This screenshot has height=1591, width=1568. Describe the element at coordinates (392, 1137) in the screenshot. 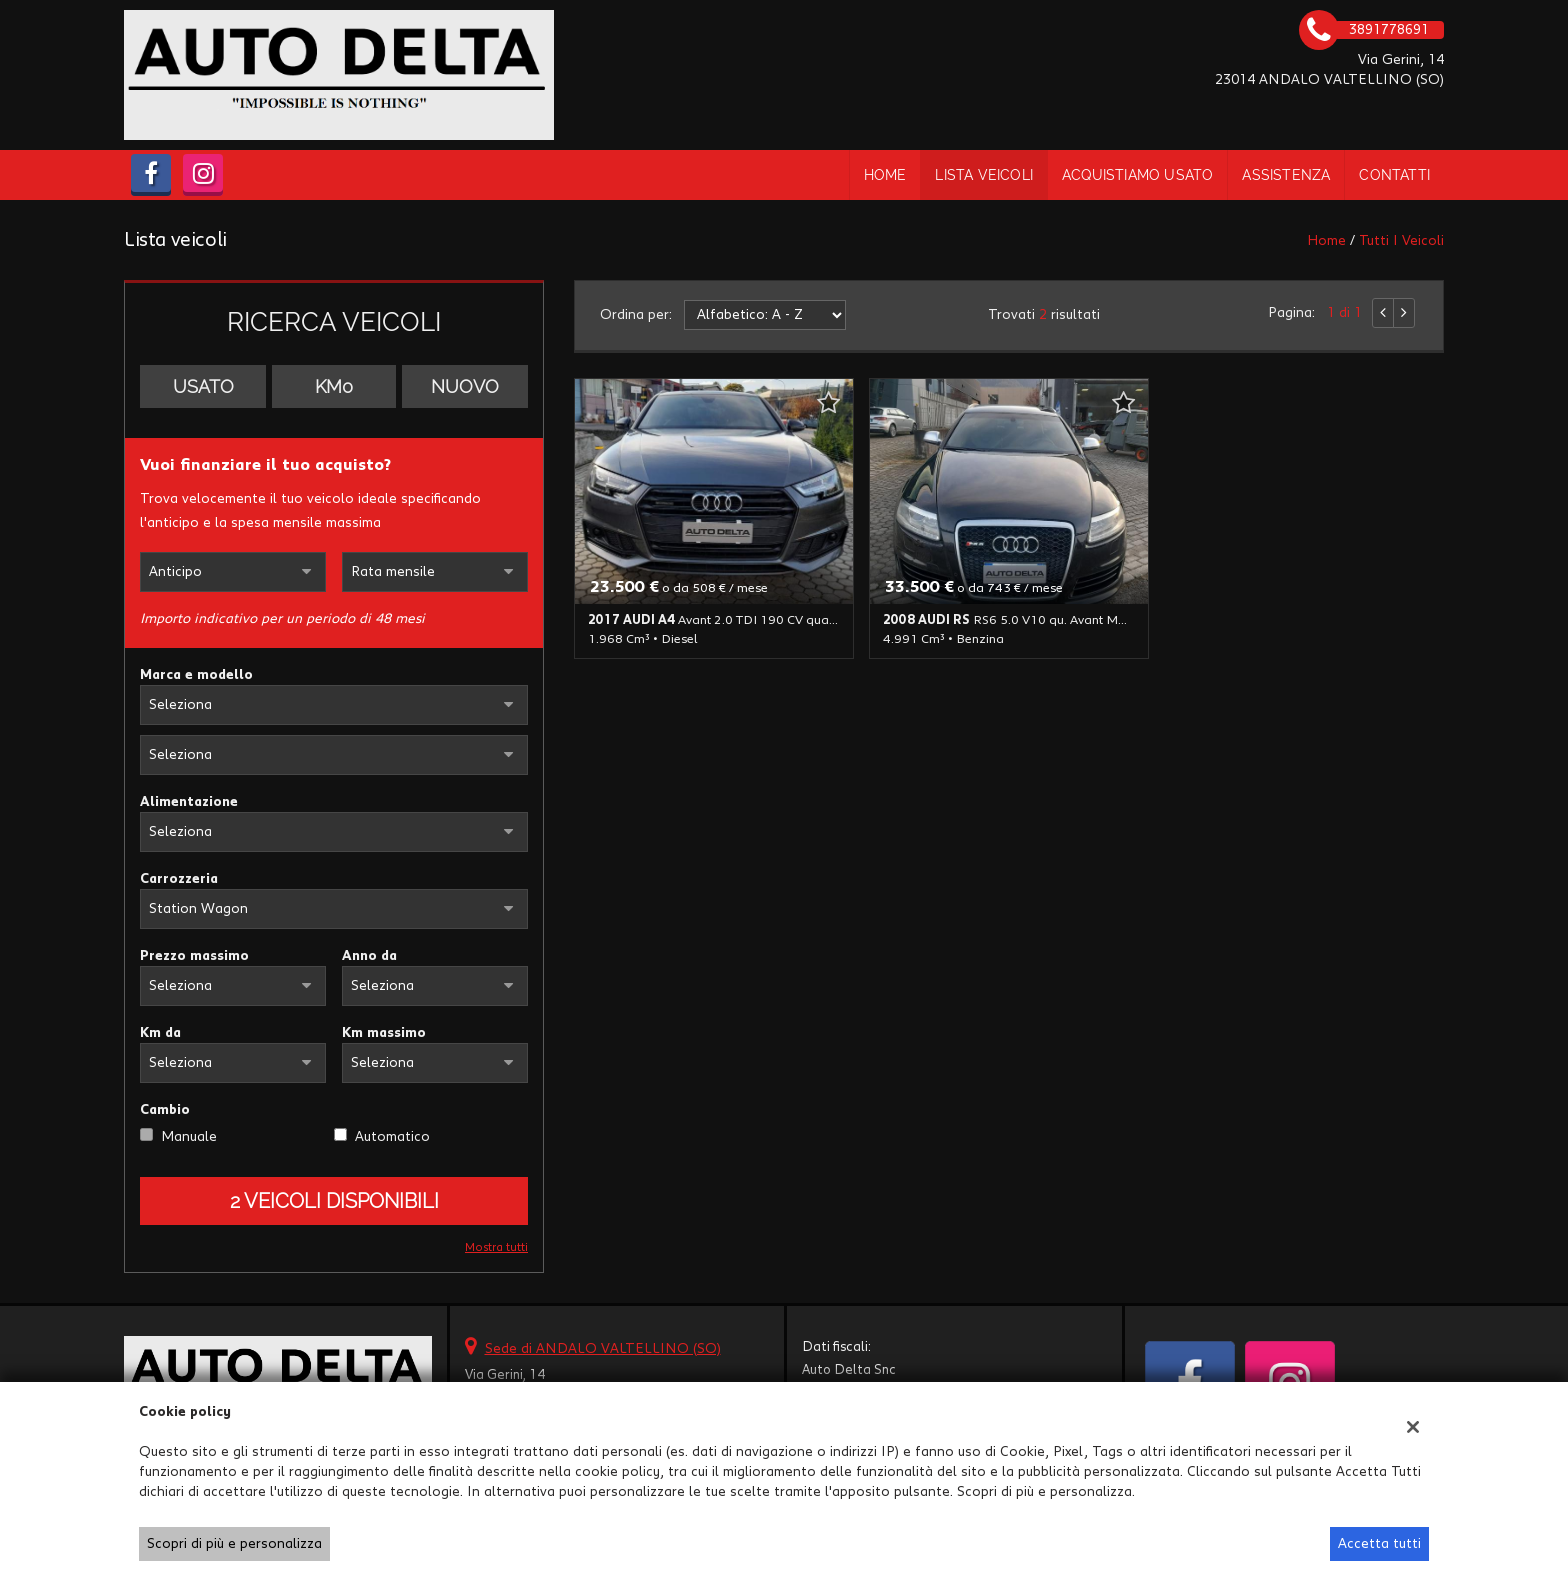

I see `Automatico` at that location.